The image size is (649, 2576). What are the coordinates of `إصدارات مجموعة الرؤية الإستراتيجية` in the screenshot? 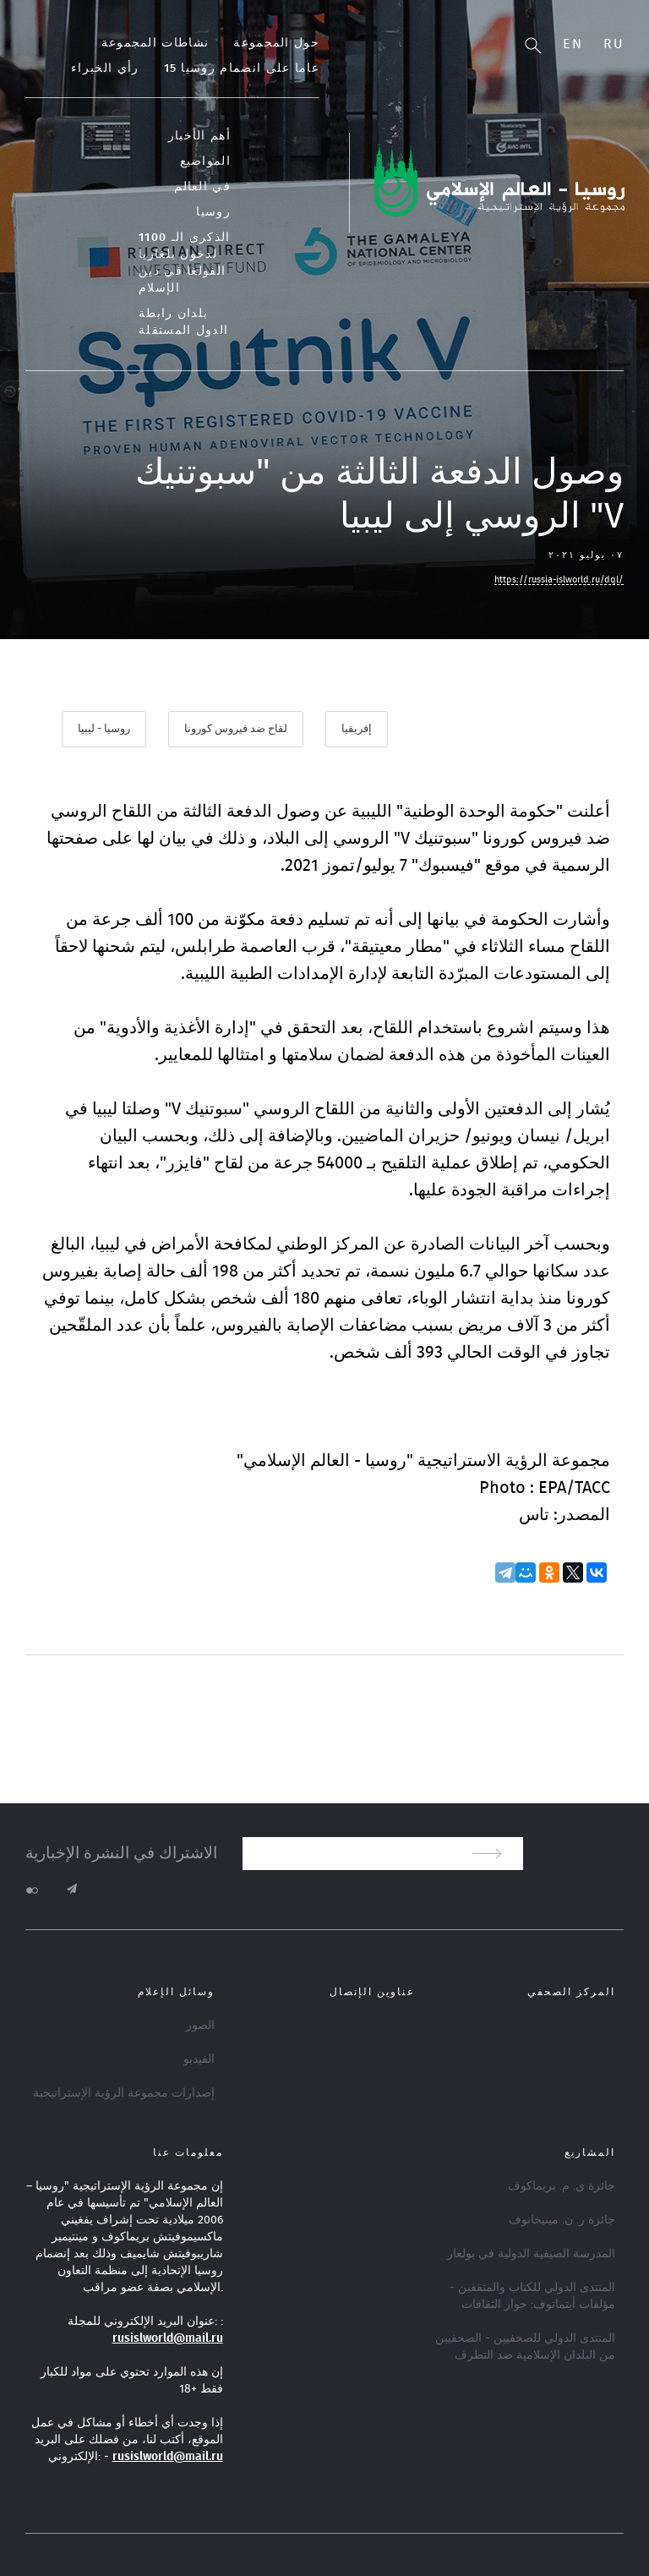 It's located at (124, 2093).